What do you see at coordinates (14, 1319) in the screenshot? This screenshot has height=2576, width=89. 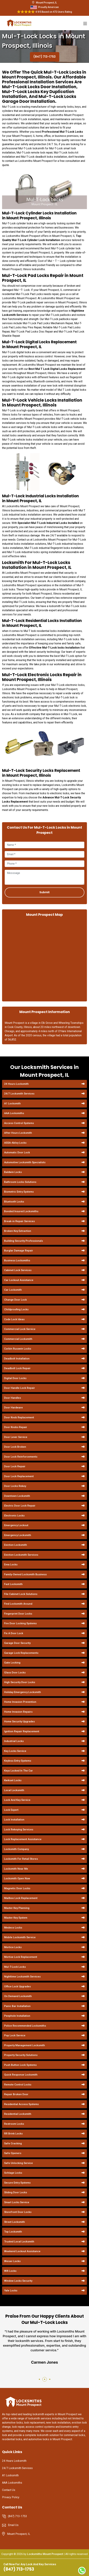 I see `Code Lock Ideas` at bounding box center [14, 1319].